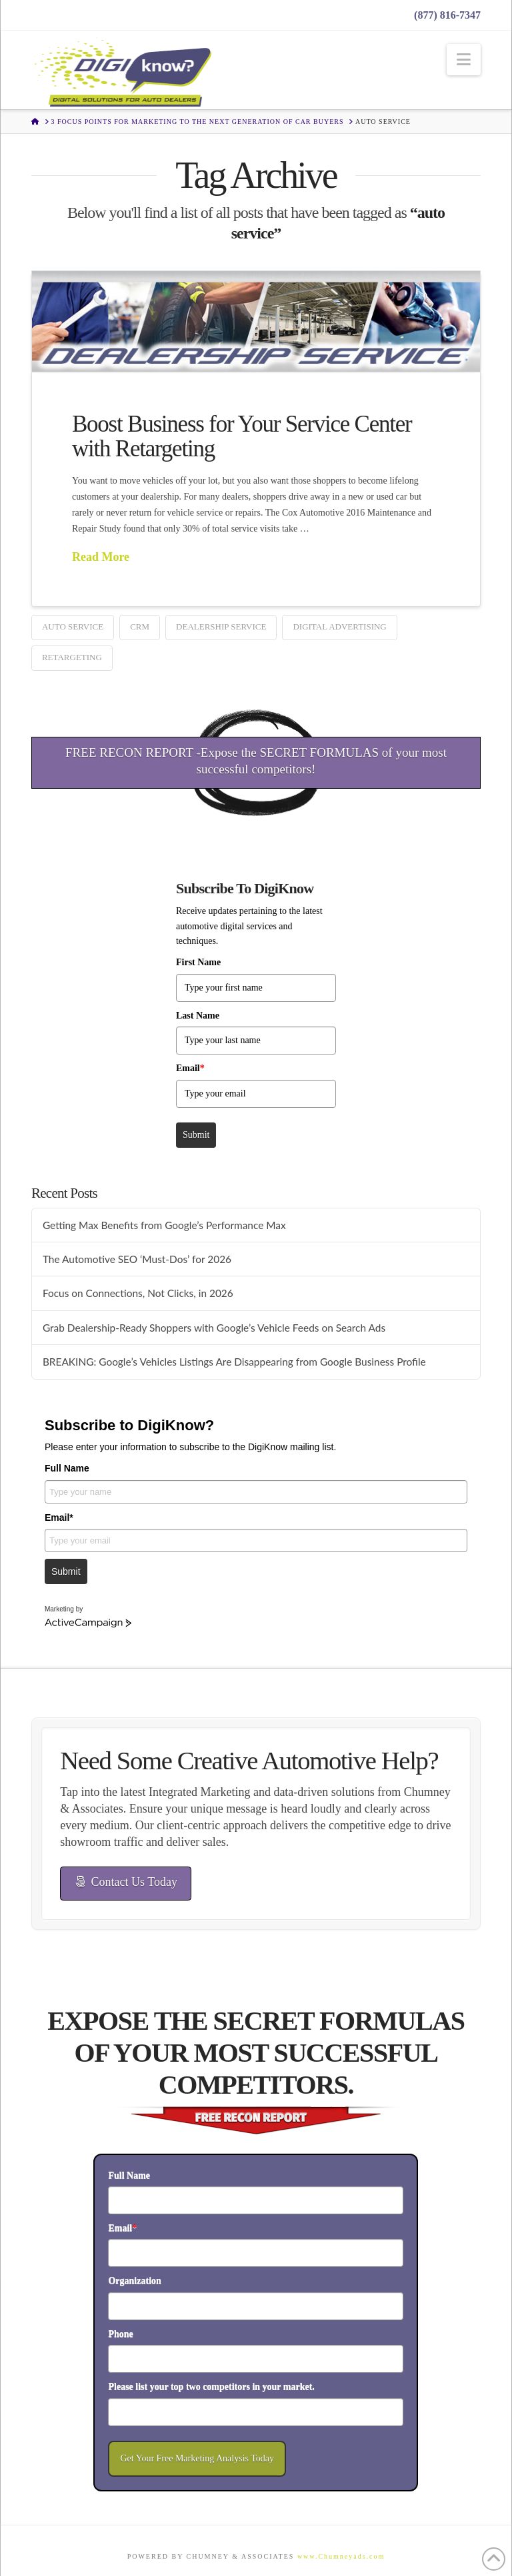 This screenshot has width=512, height=2576. Describe the element at coordinates (120, 2334) in the screenshot. I see `Phone` at that location.